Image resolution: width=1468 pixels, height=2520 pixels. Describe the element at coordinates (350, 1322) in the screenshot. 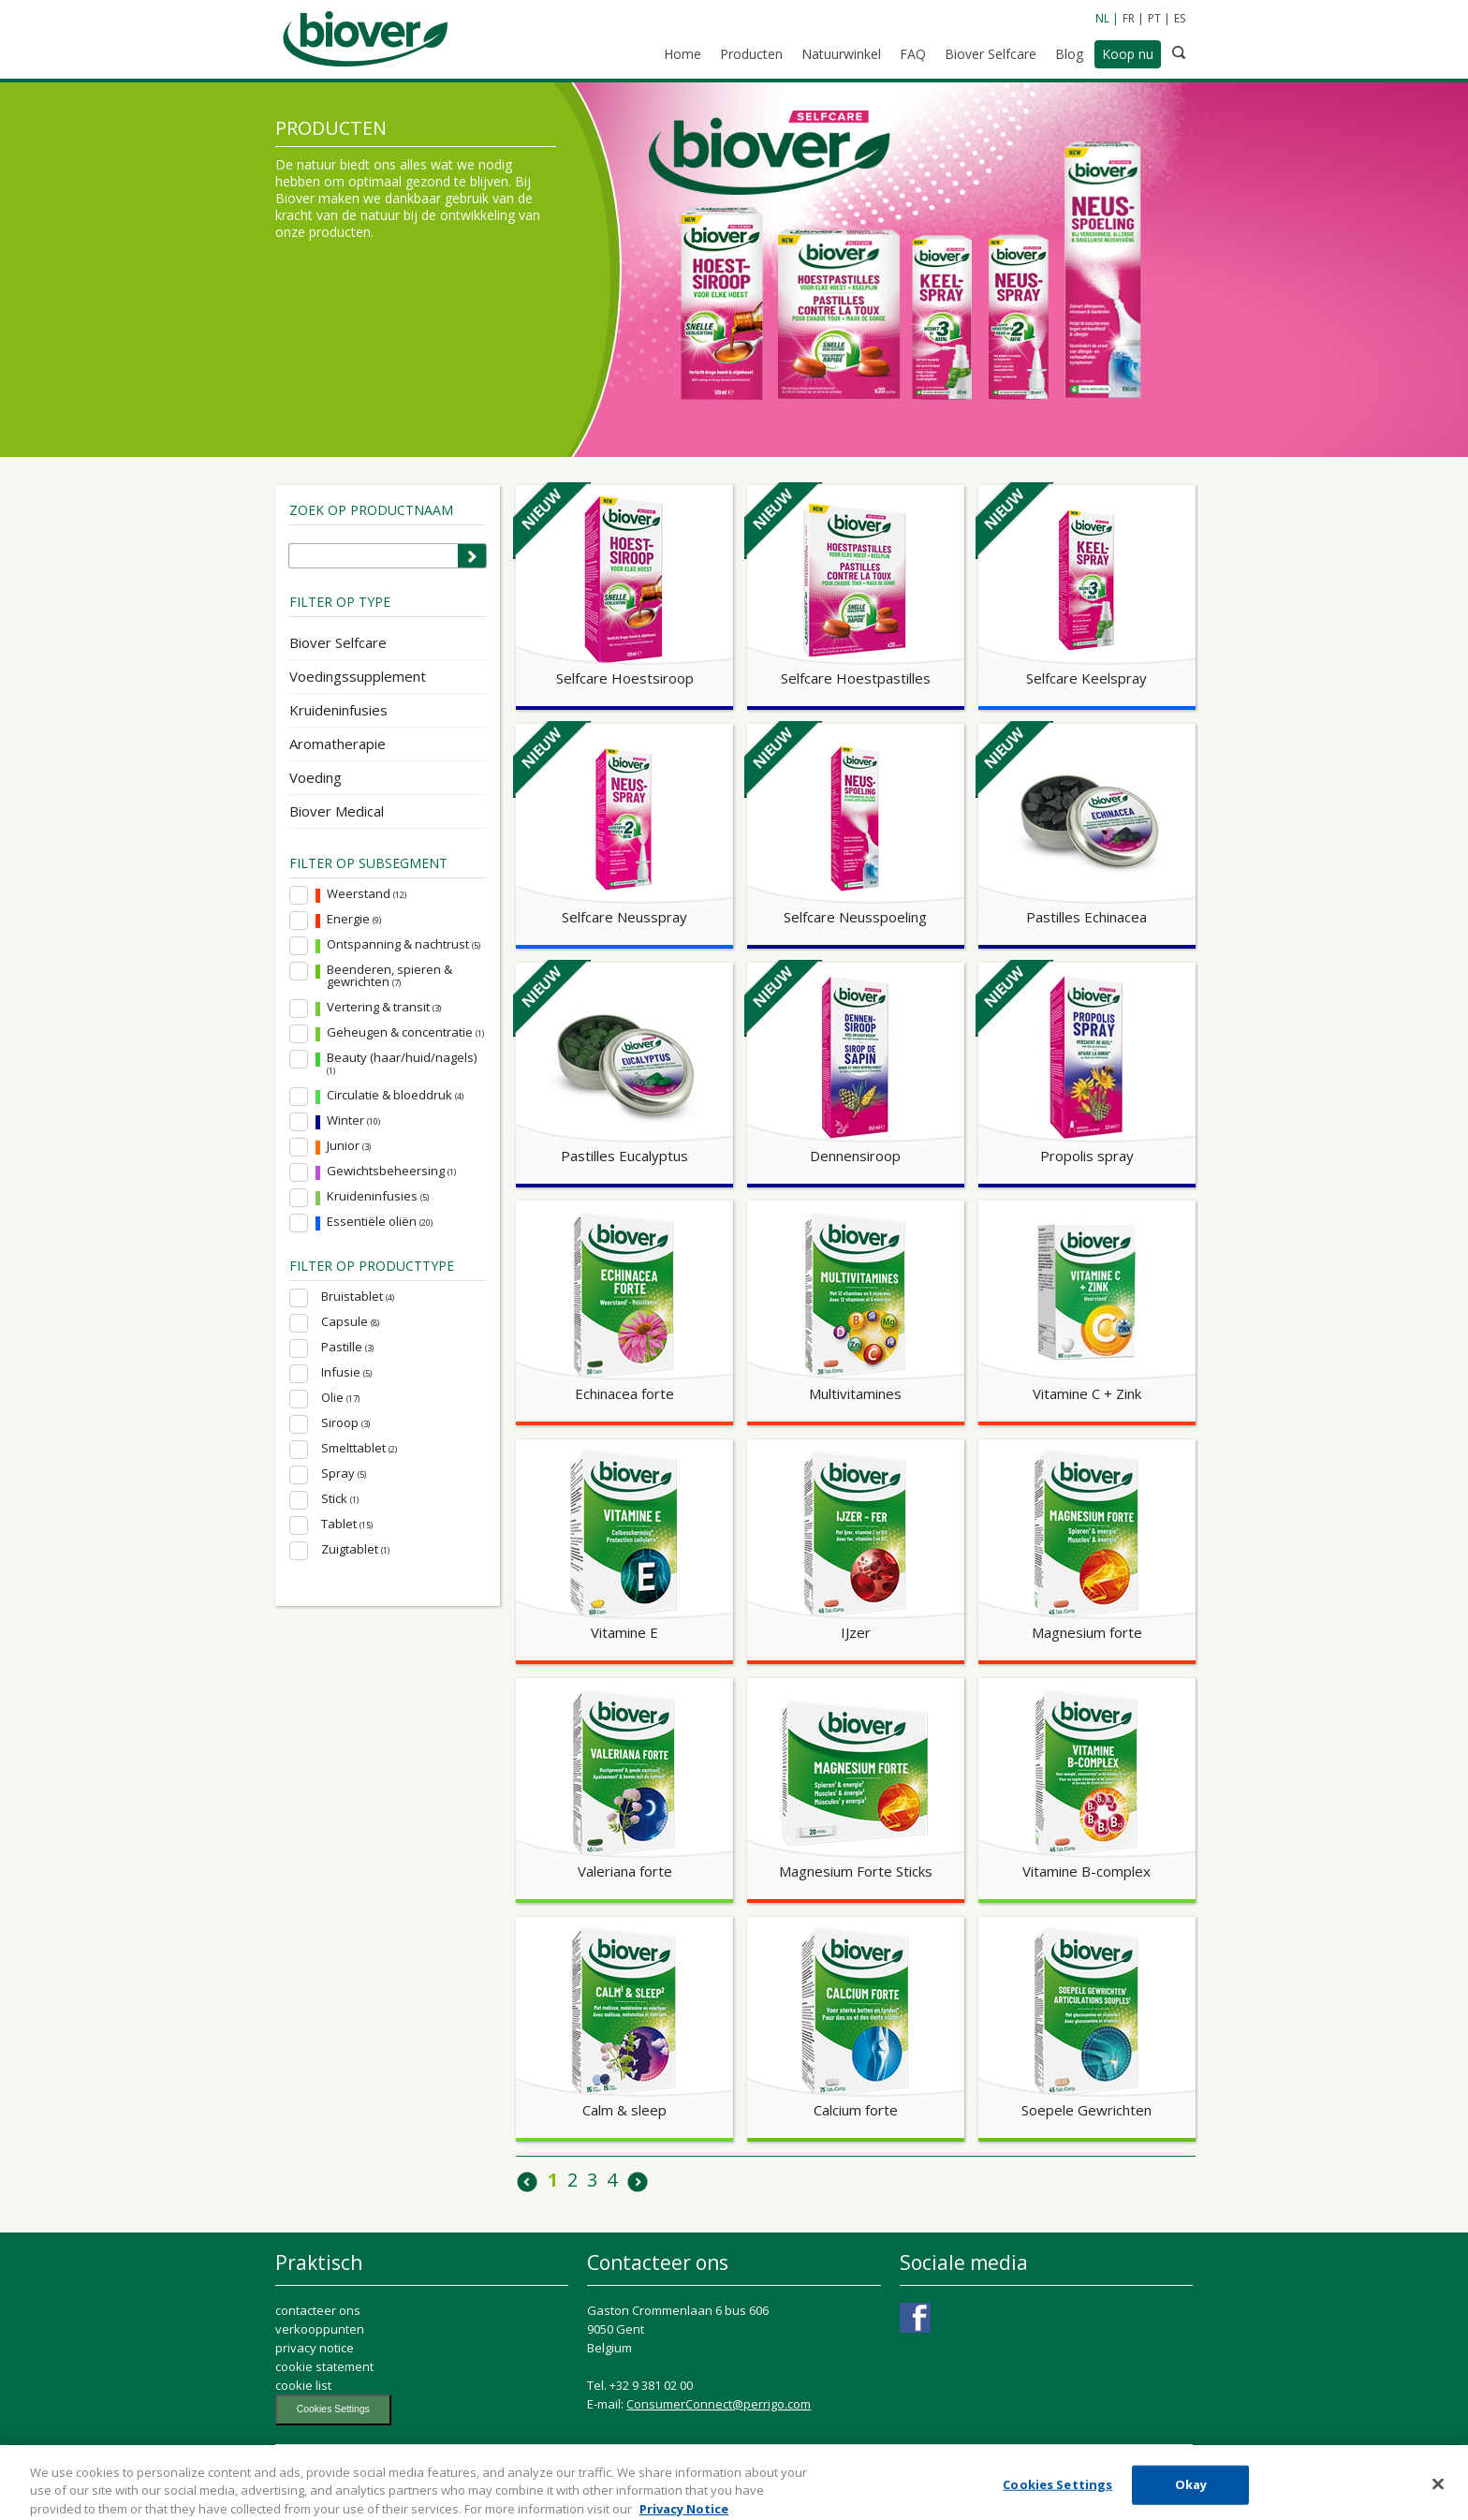

I see `Capsule` at that location.